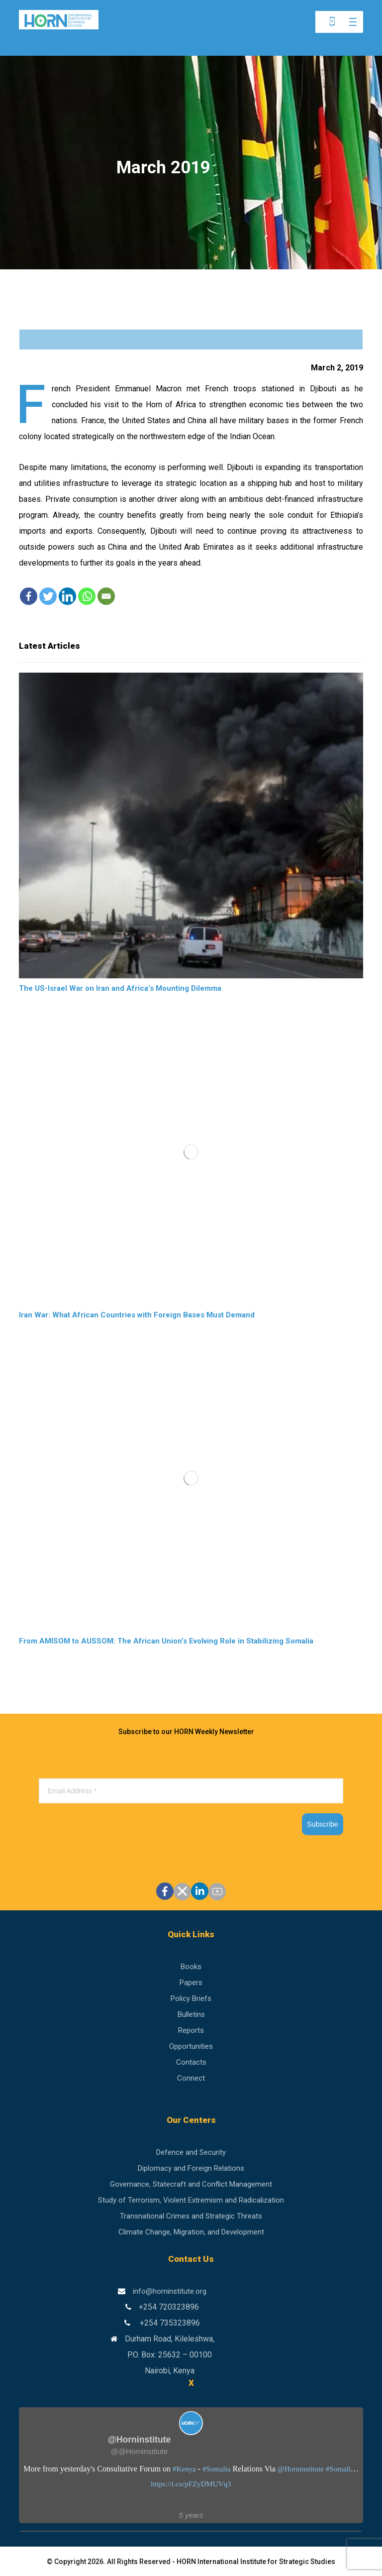  Describe the element at coordinates (139, 2451) in the screenshot. I see `@@Horninstitute` at that location.